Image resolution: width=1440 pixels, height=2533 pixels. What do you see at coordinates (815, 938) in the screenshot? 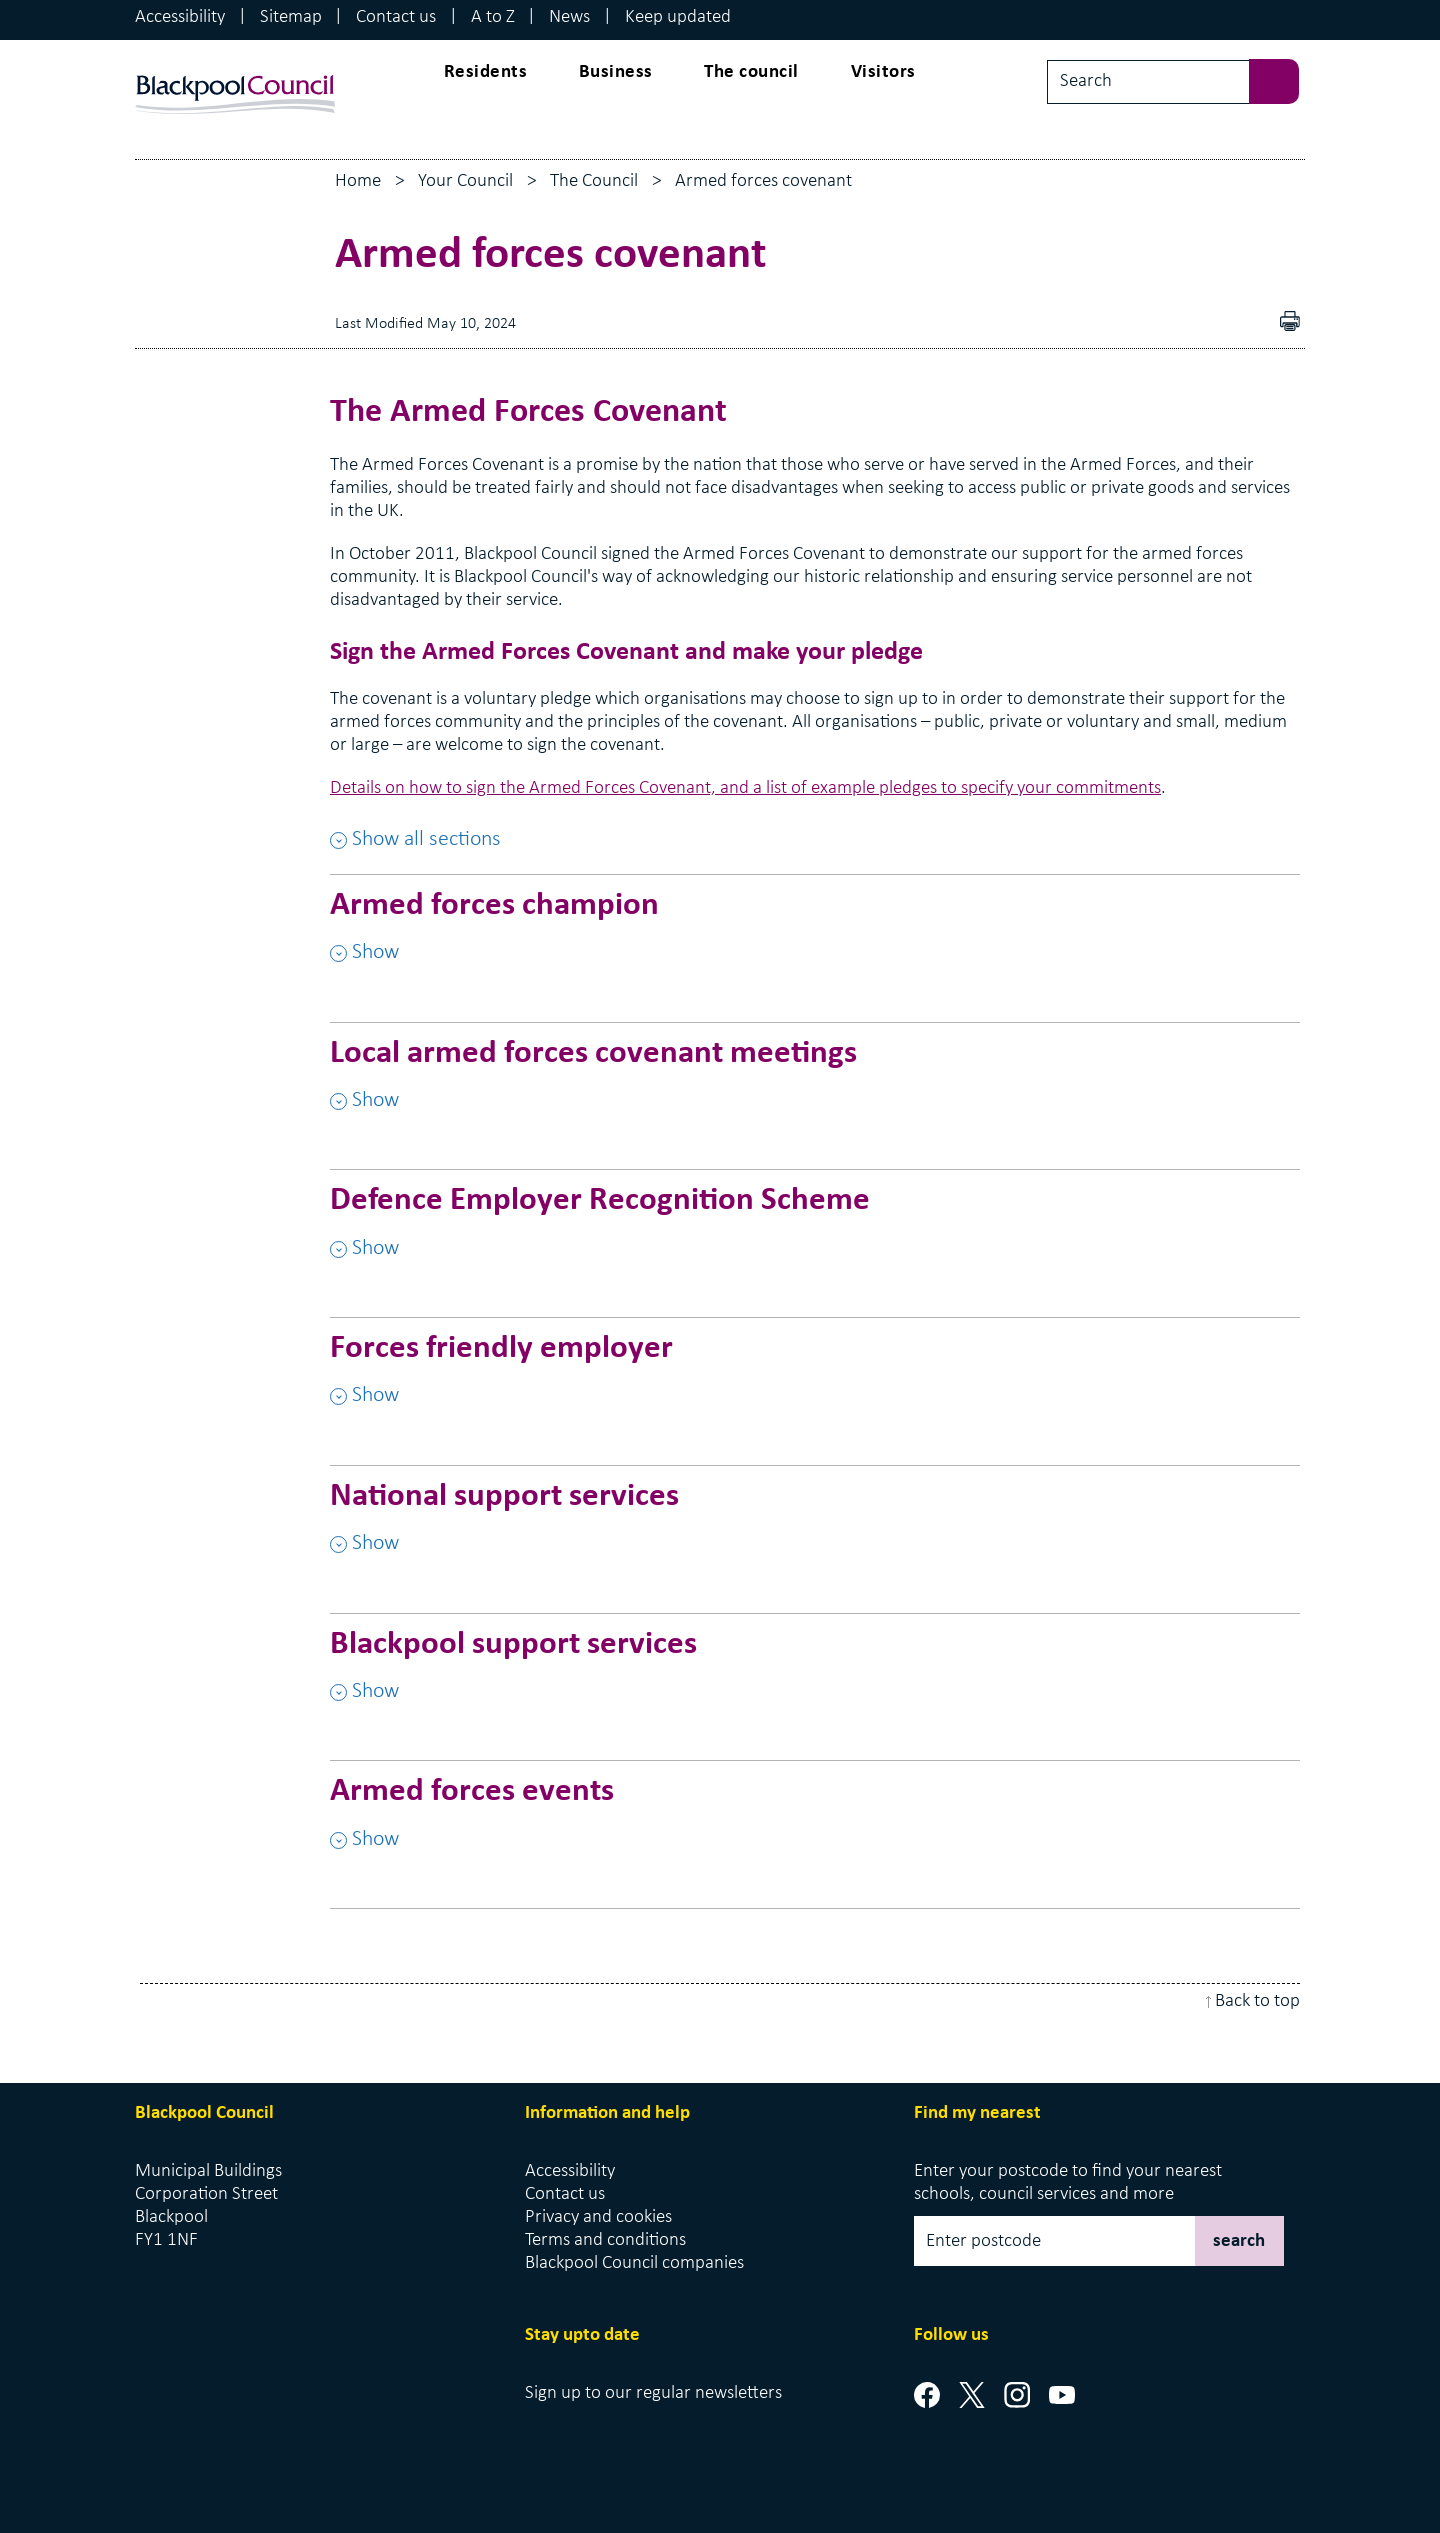
I see `[Armed forces champion , Show this section]` at bounding box center [815, 938].